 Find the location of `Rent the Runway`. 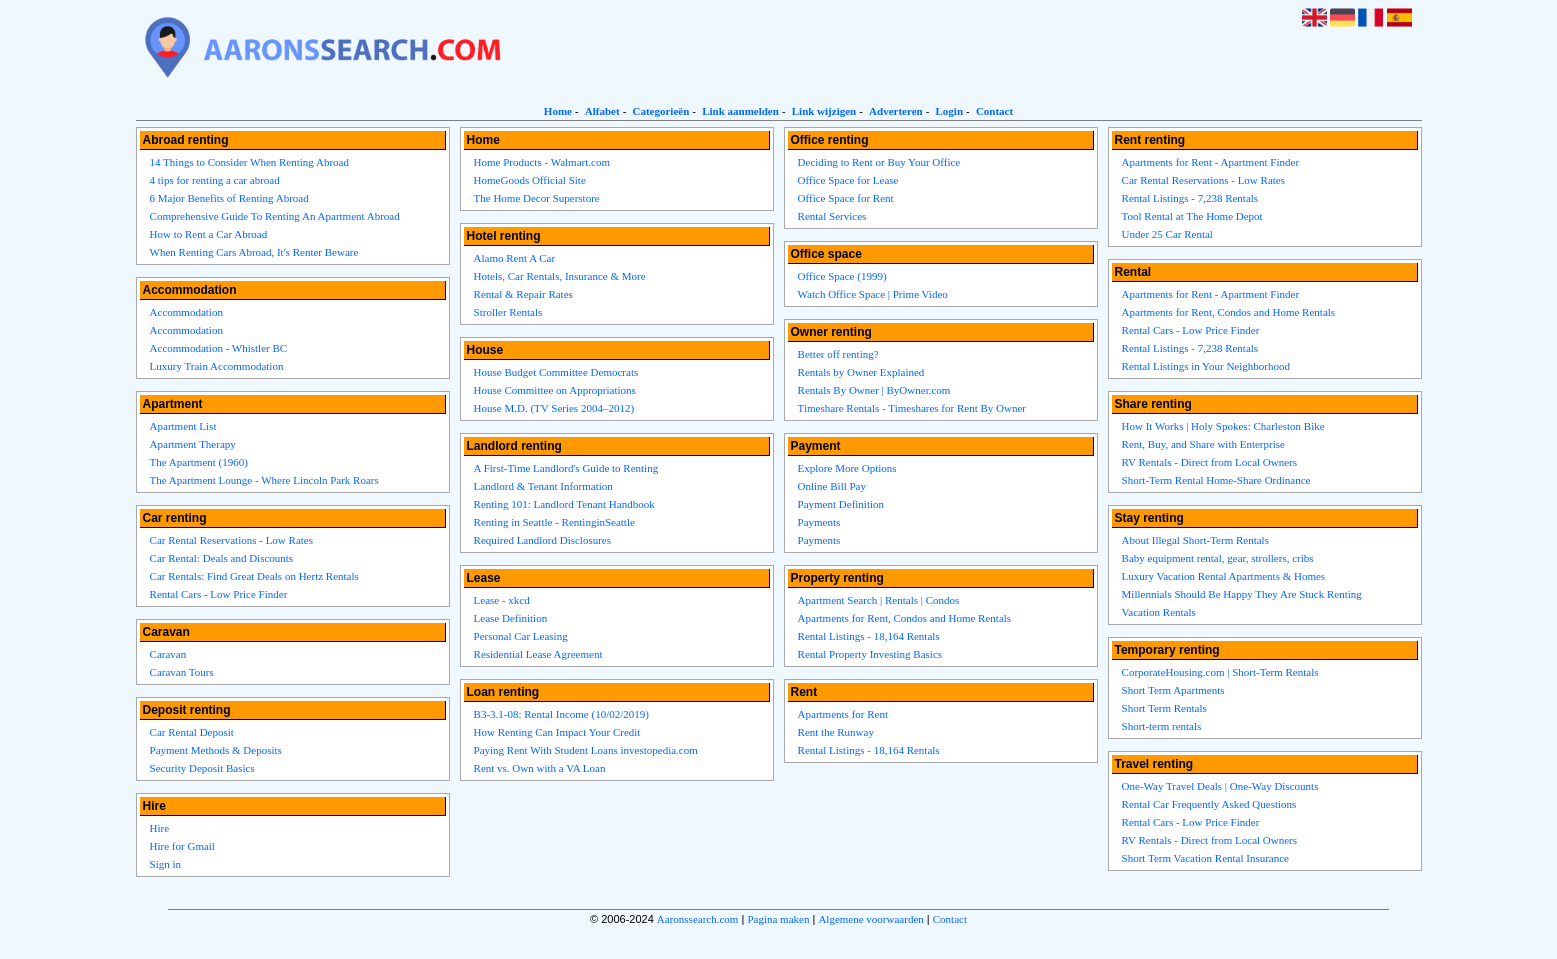

Rent the Runway is located at coordinates (836, 732).